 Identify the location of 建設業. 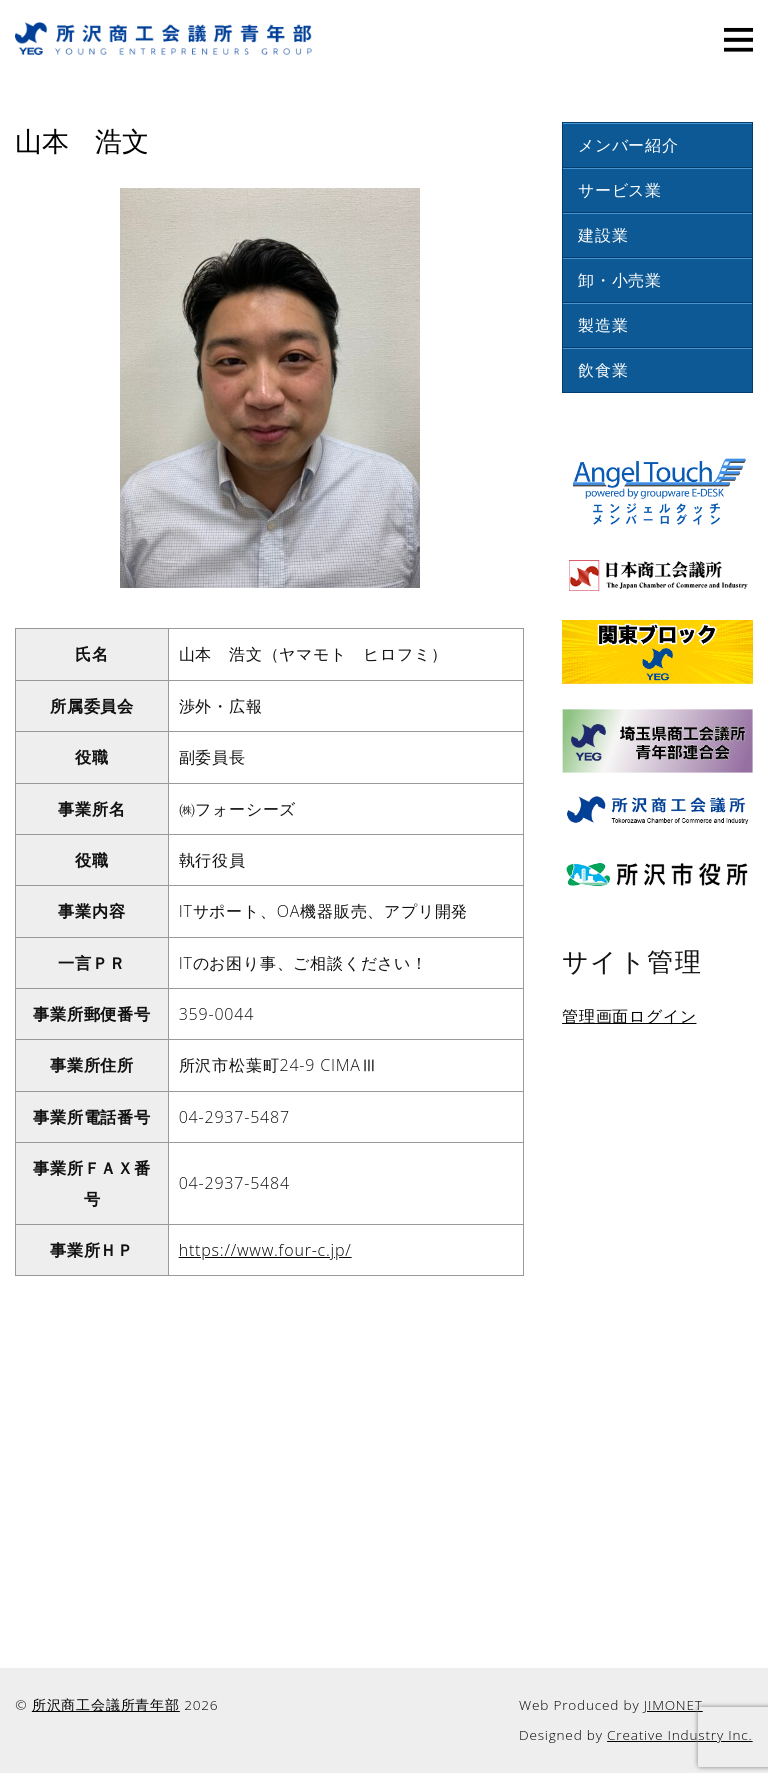
(603, 235).